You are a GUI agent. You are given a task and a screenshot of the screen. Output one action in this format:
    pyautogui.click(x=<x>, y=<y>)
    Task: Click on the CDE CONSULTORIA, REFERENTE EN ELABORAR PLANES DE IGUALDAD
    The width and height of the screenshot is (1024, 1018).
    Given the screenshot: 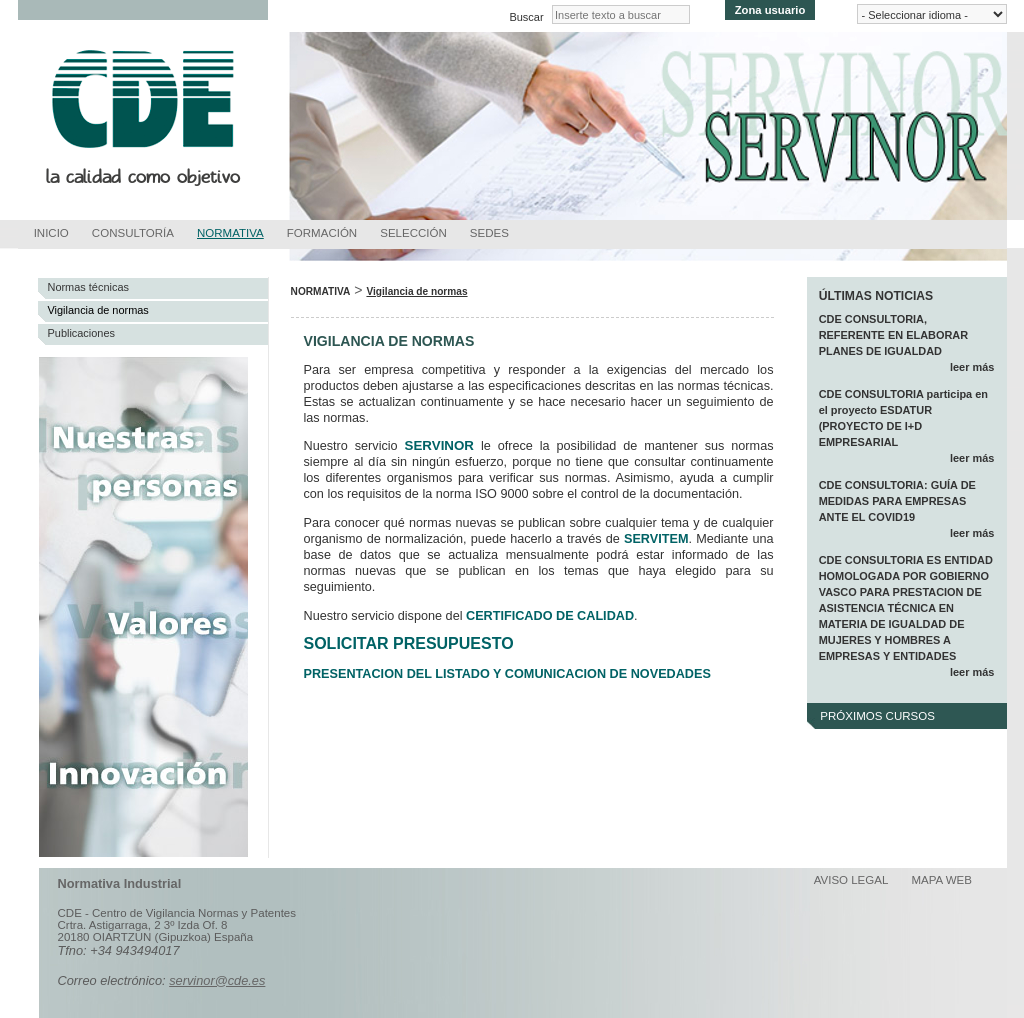 What is the action you would take?
    pyautogui.click(x=894, y=335)
    